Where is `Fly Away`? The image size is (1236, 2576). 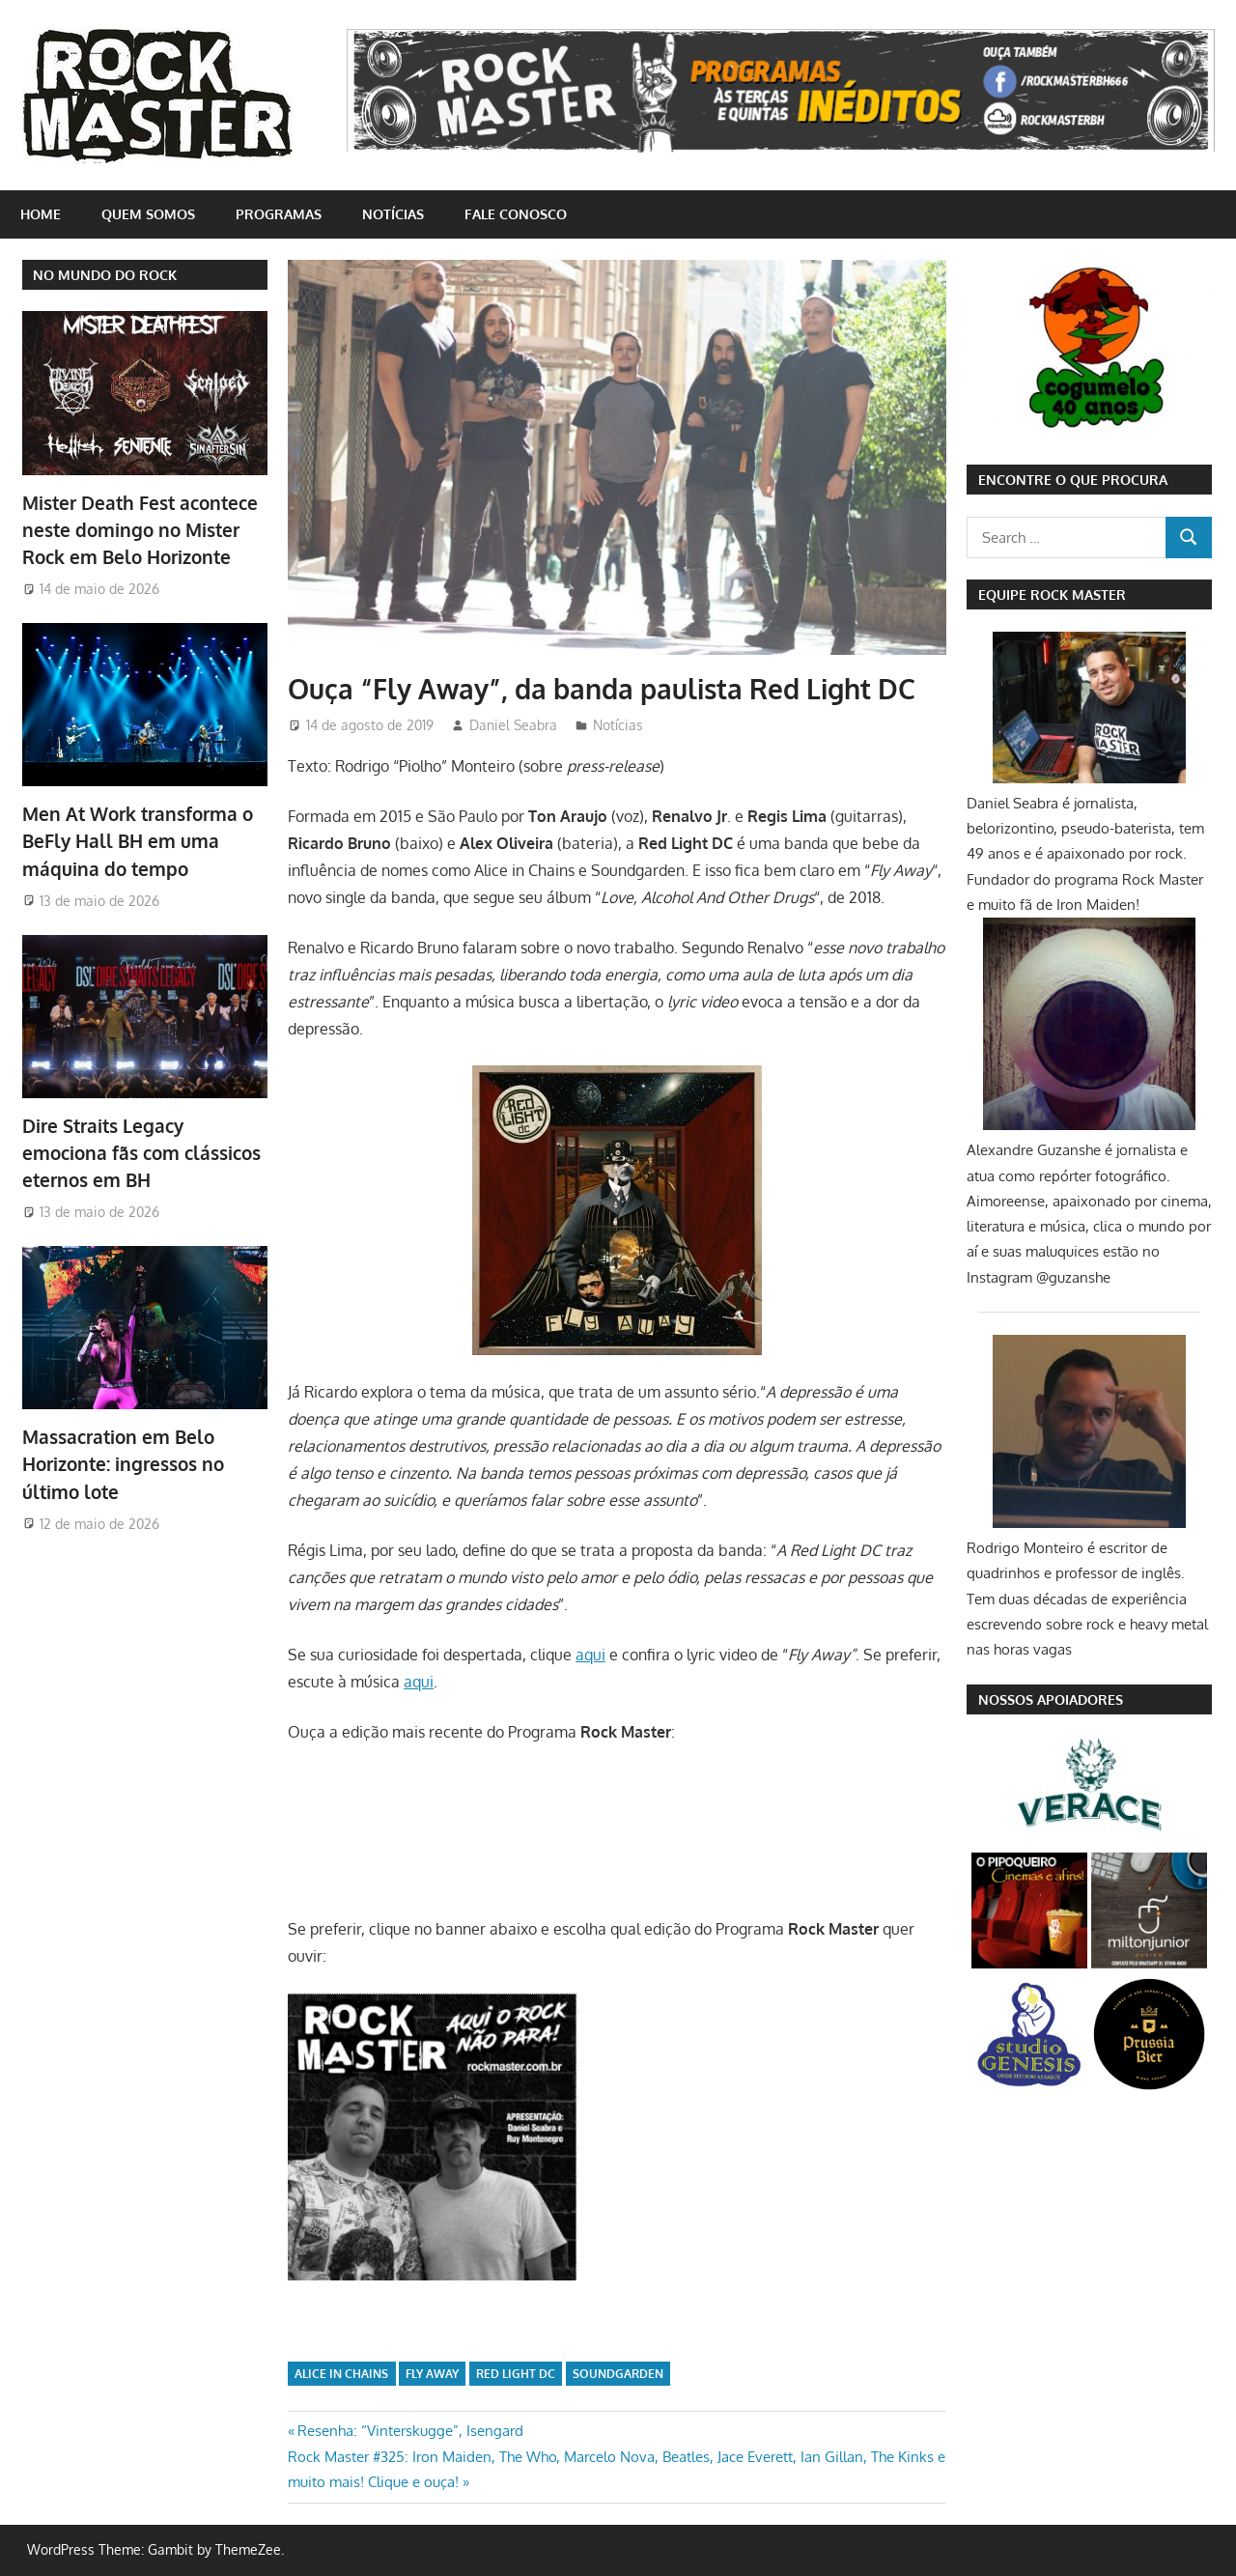
Fly Away is located at coordinates (432, 2373).